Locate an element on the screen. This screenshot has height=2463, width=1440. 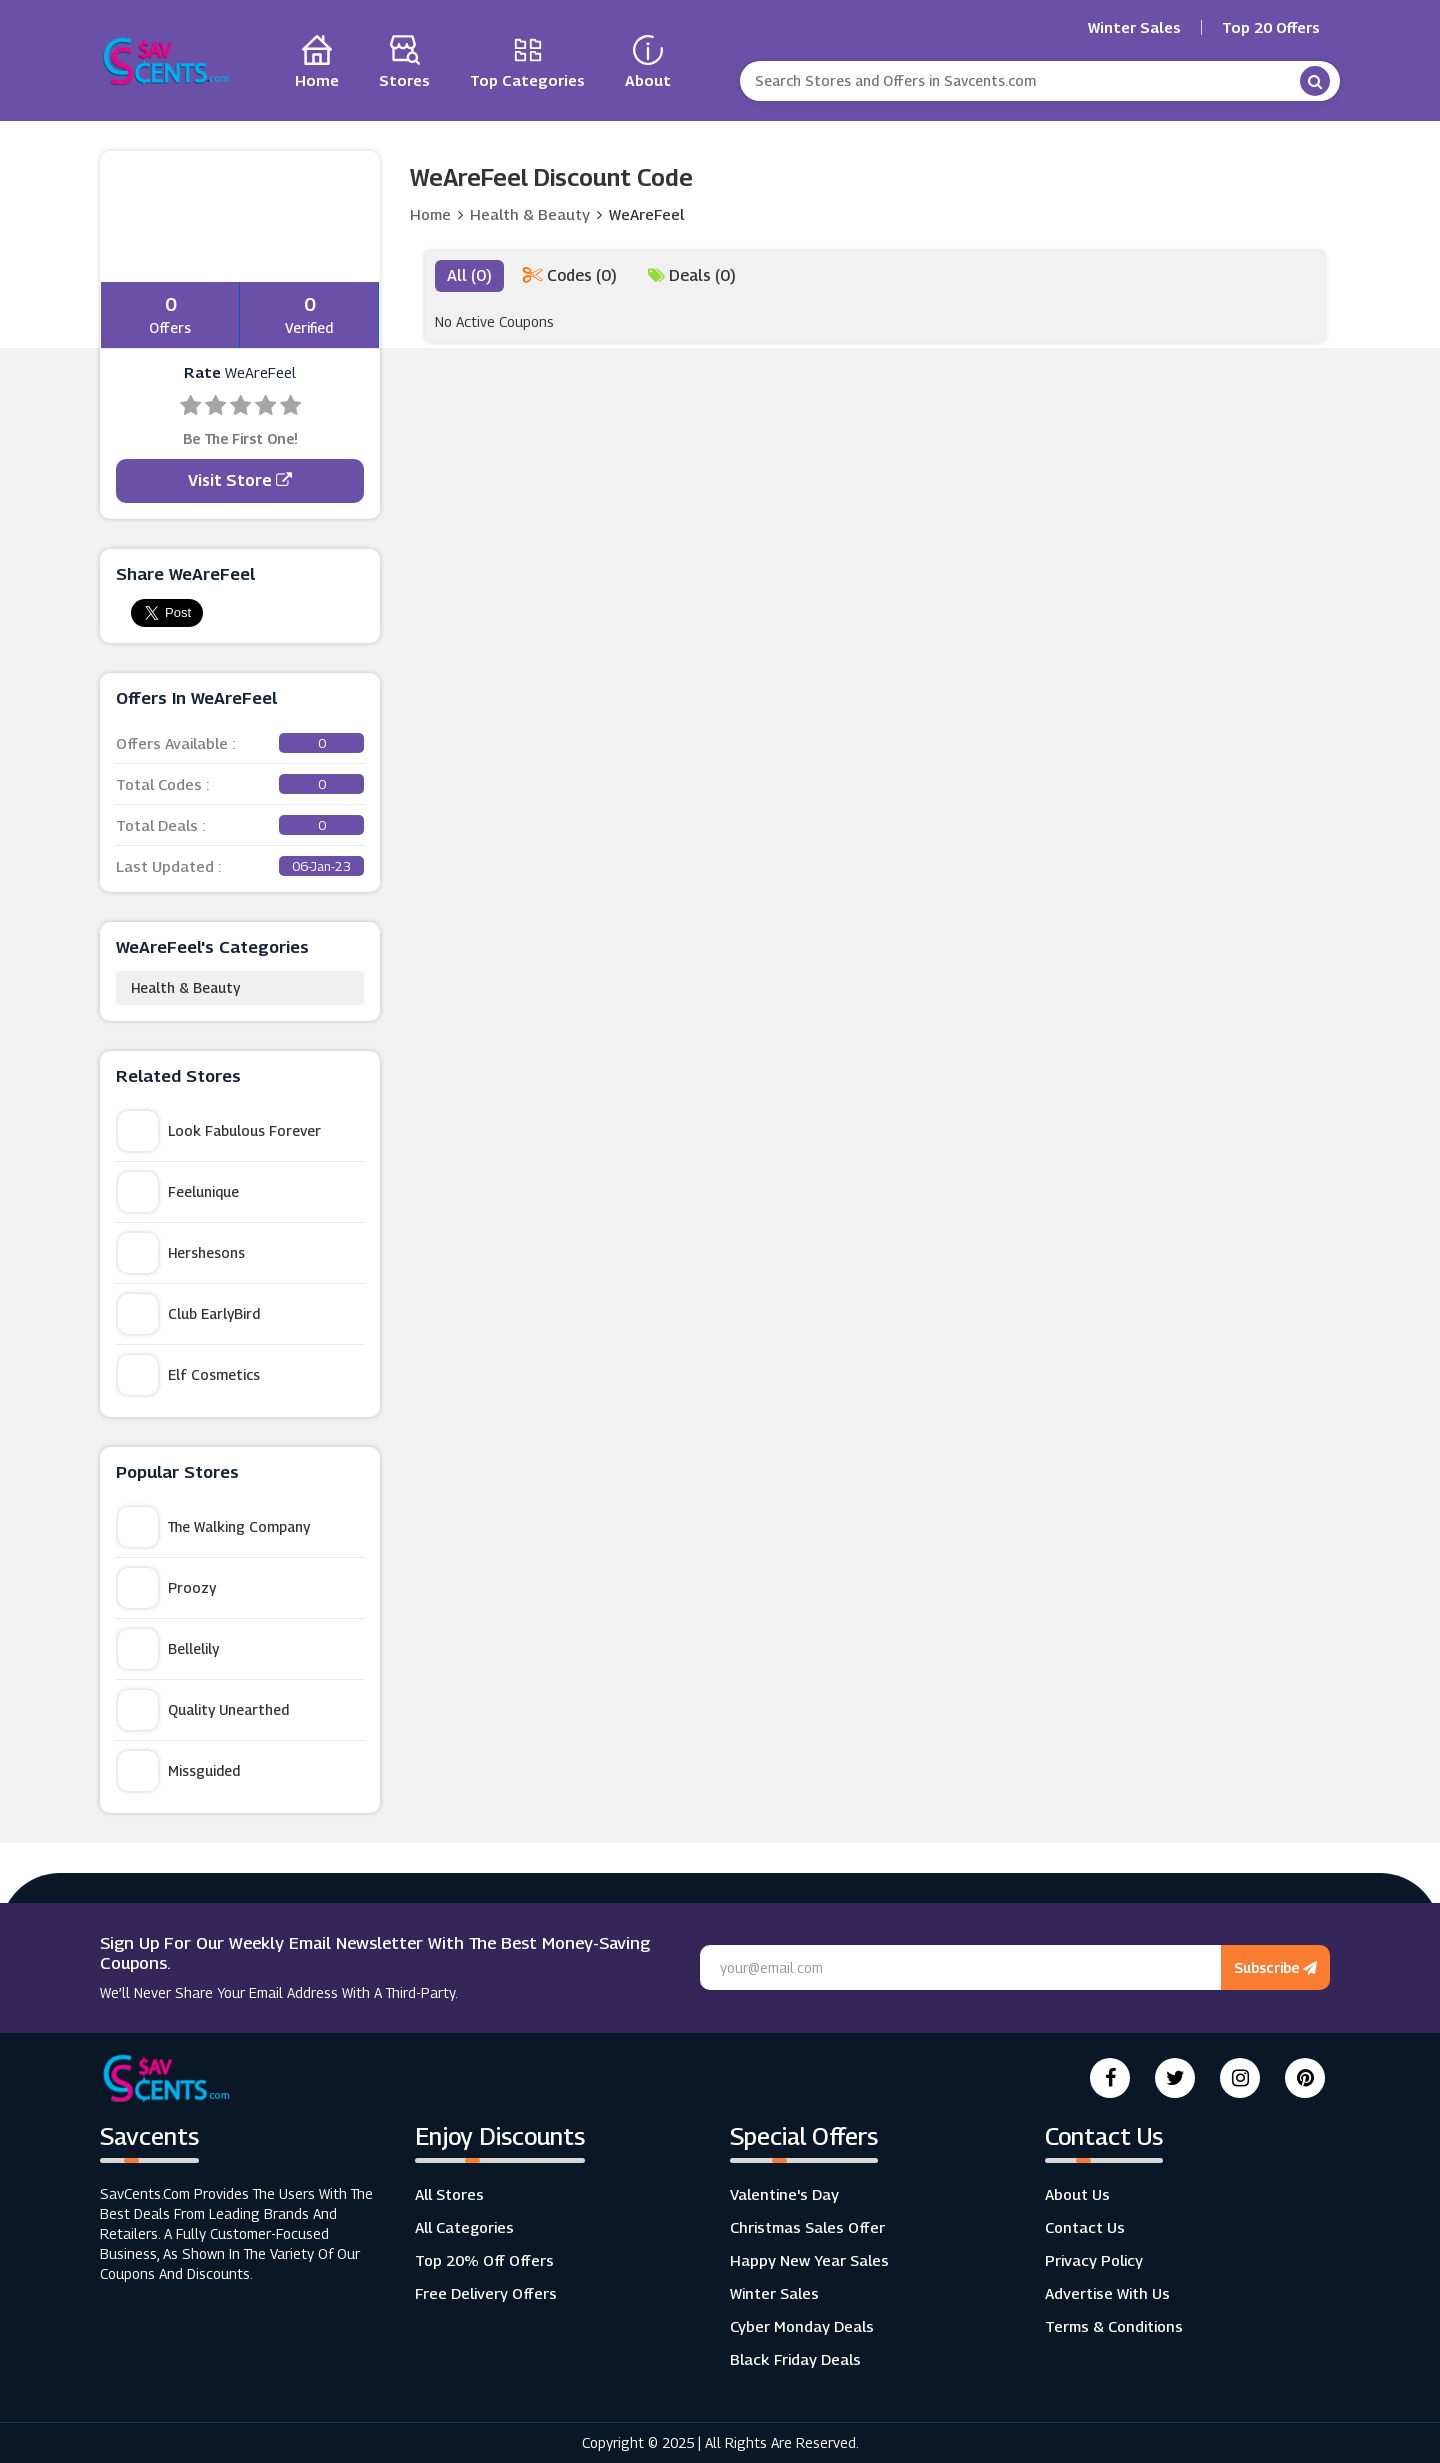
Look Fabulous Forever is located at coordinates (219, 1131).